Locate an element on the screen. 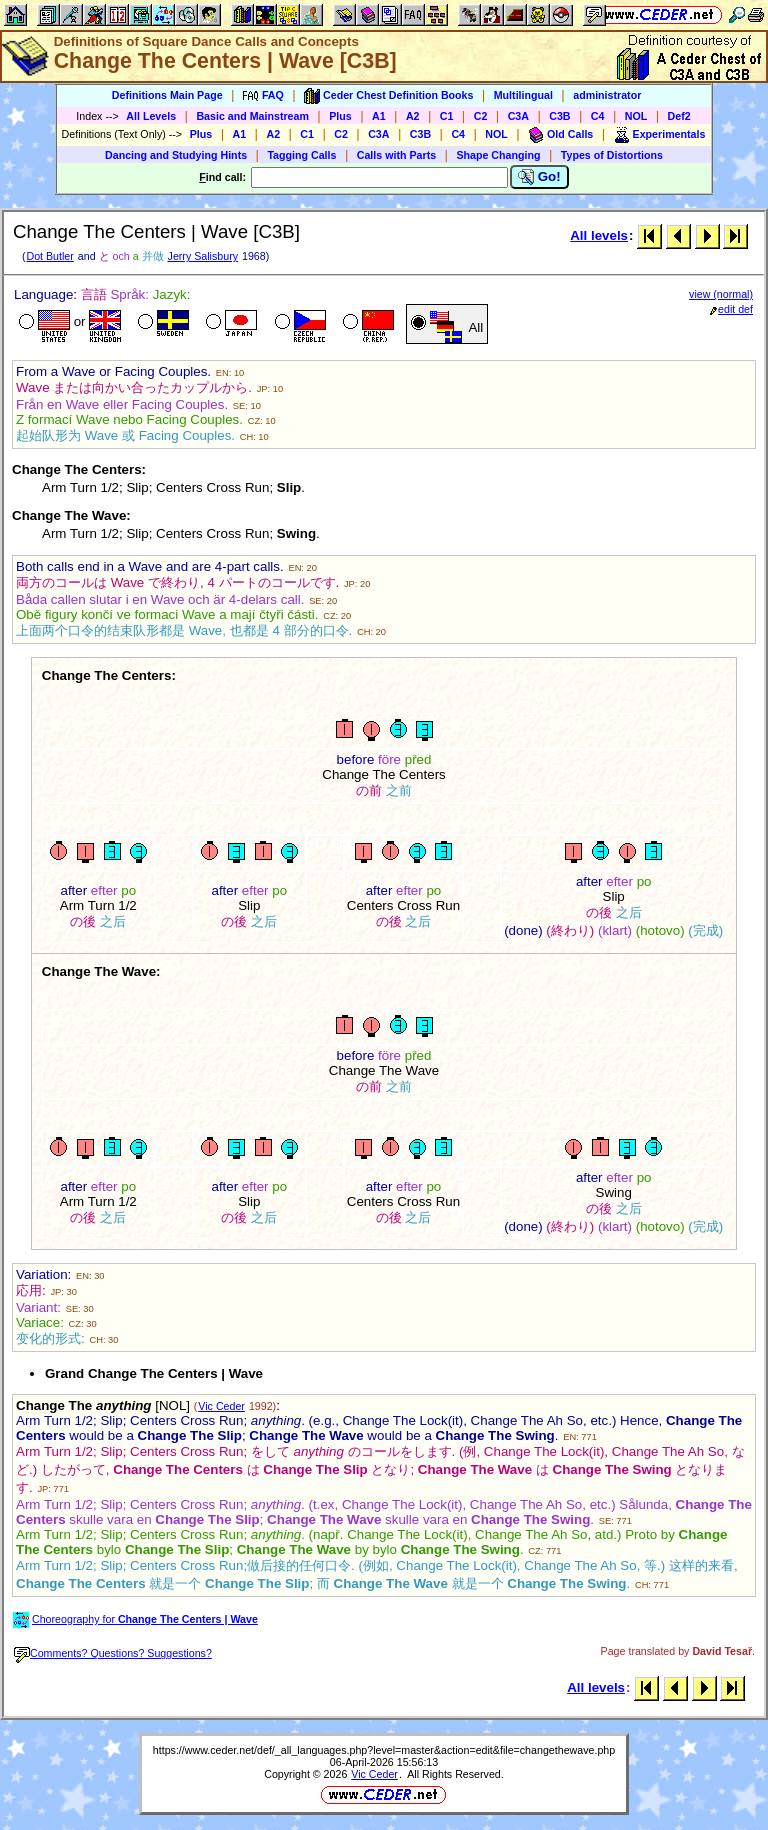 The image size is (768, 1830). Dot Butler is located at coordinates (49, 256).